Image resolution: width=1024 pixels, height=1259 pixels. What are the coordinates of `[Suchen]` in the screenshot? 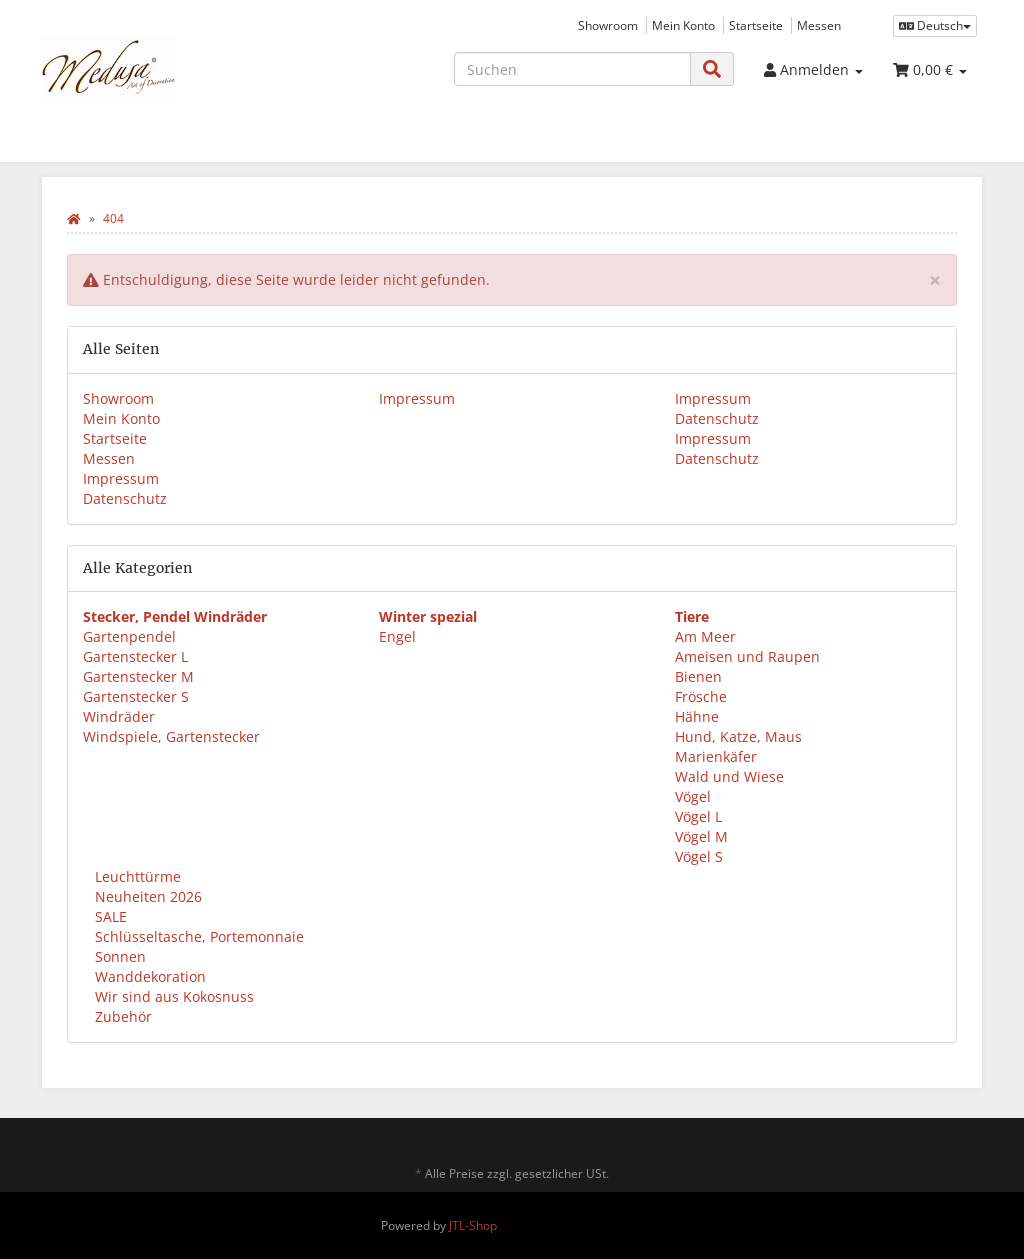 It's located at (572, 69).